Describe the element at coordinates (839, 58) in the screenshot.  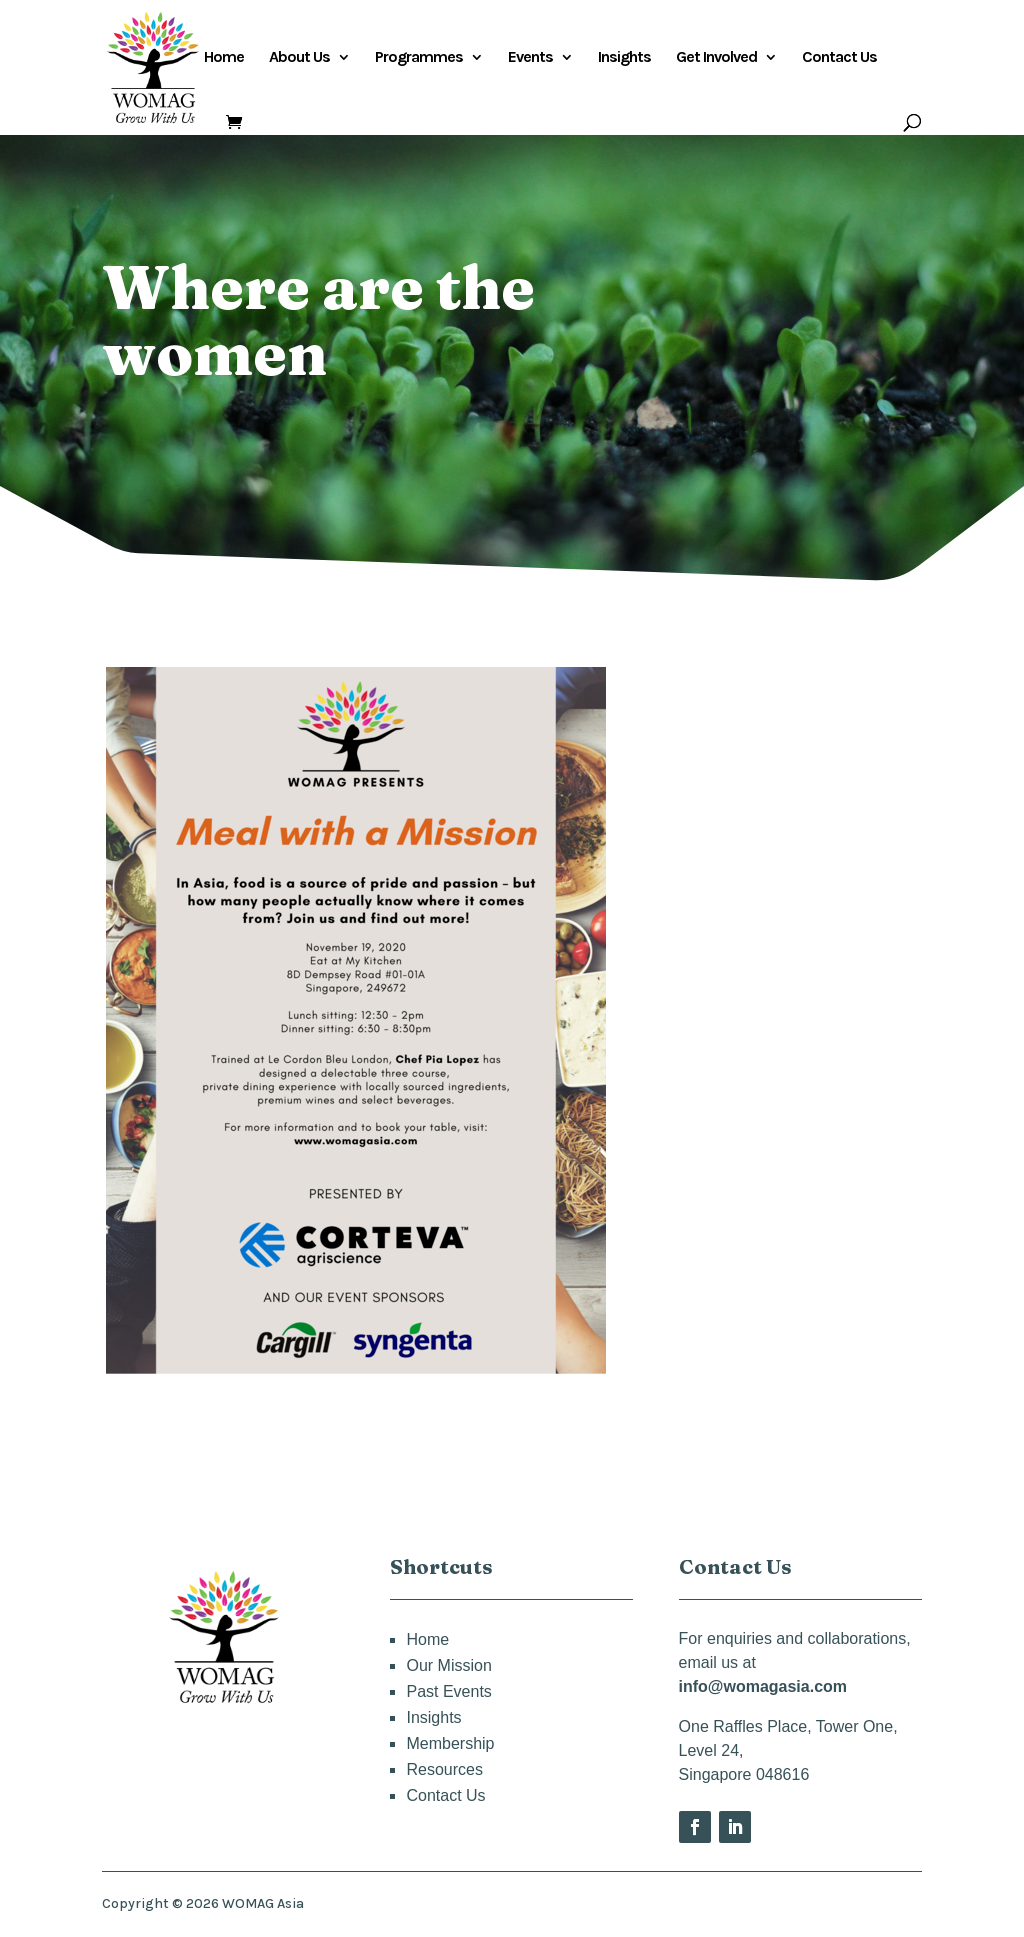
I see `Contact Us` at that location.